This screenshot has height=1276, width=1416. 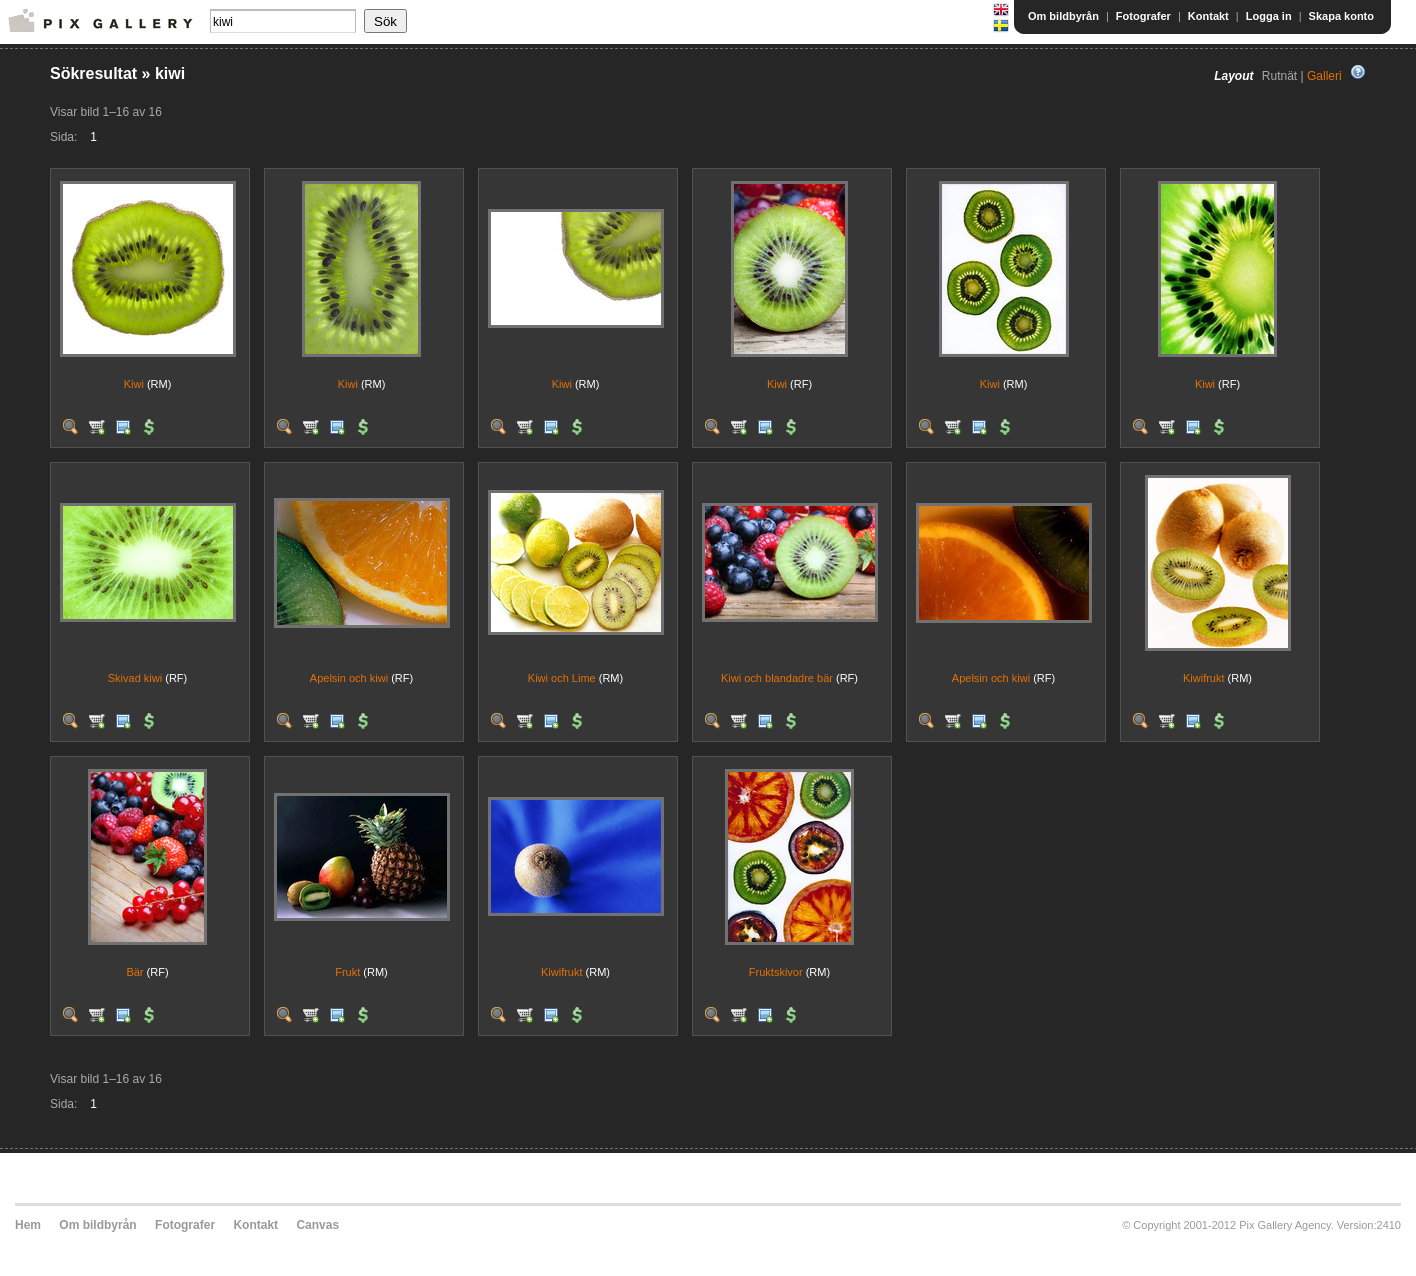 I want to click on Kiwifrukt, so click(x=1204, y=678).